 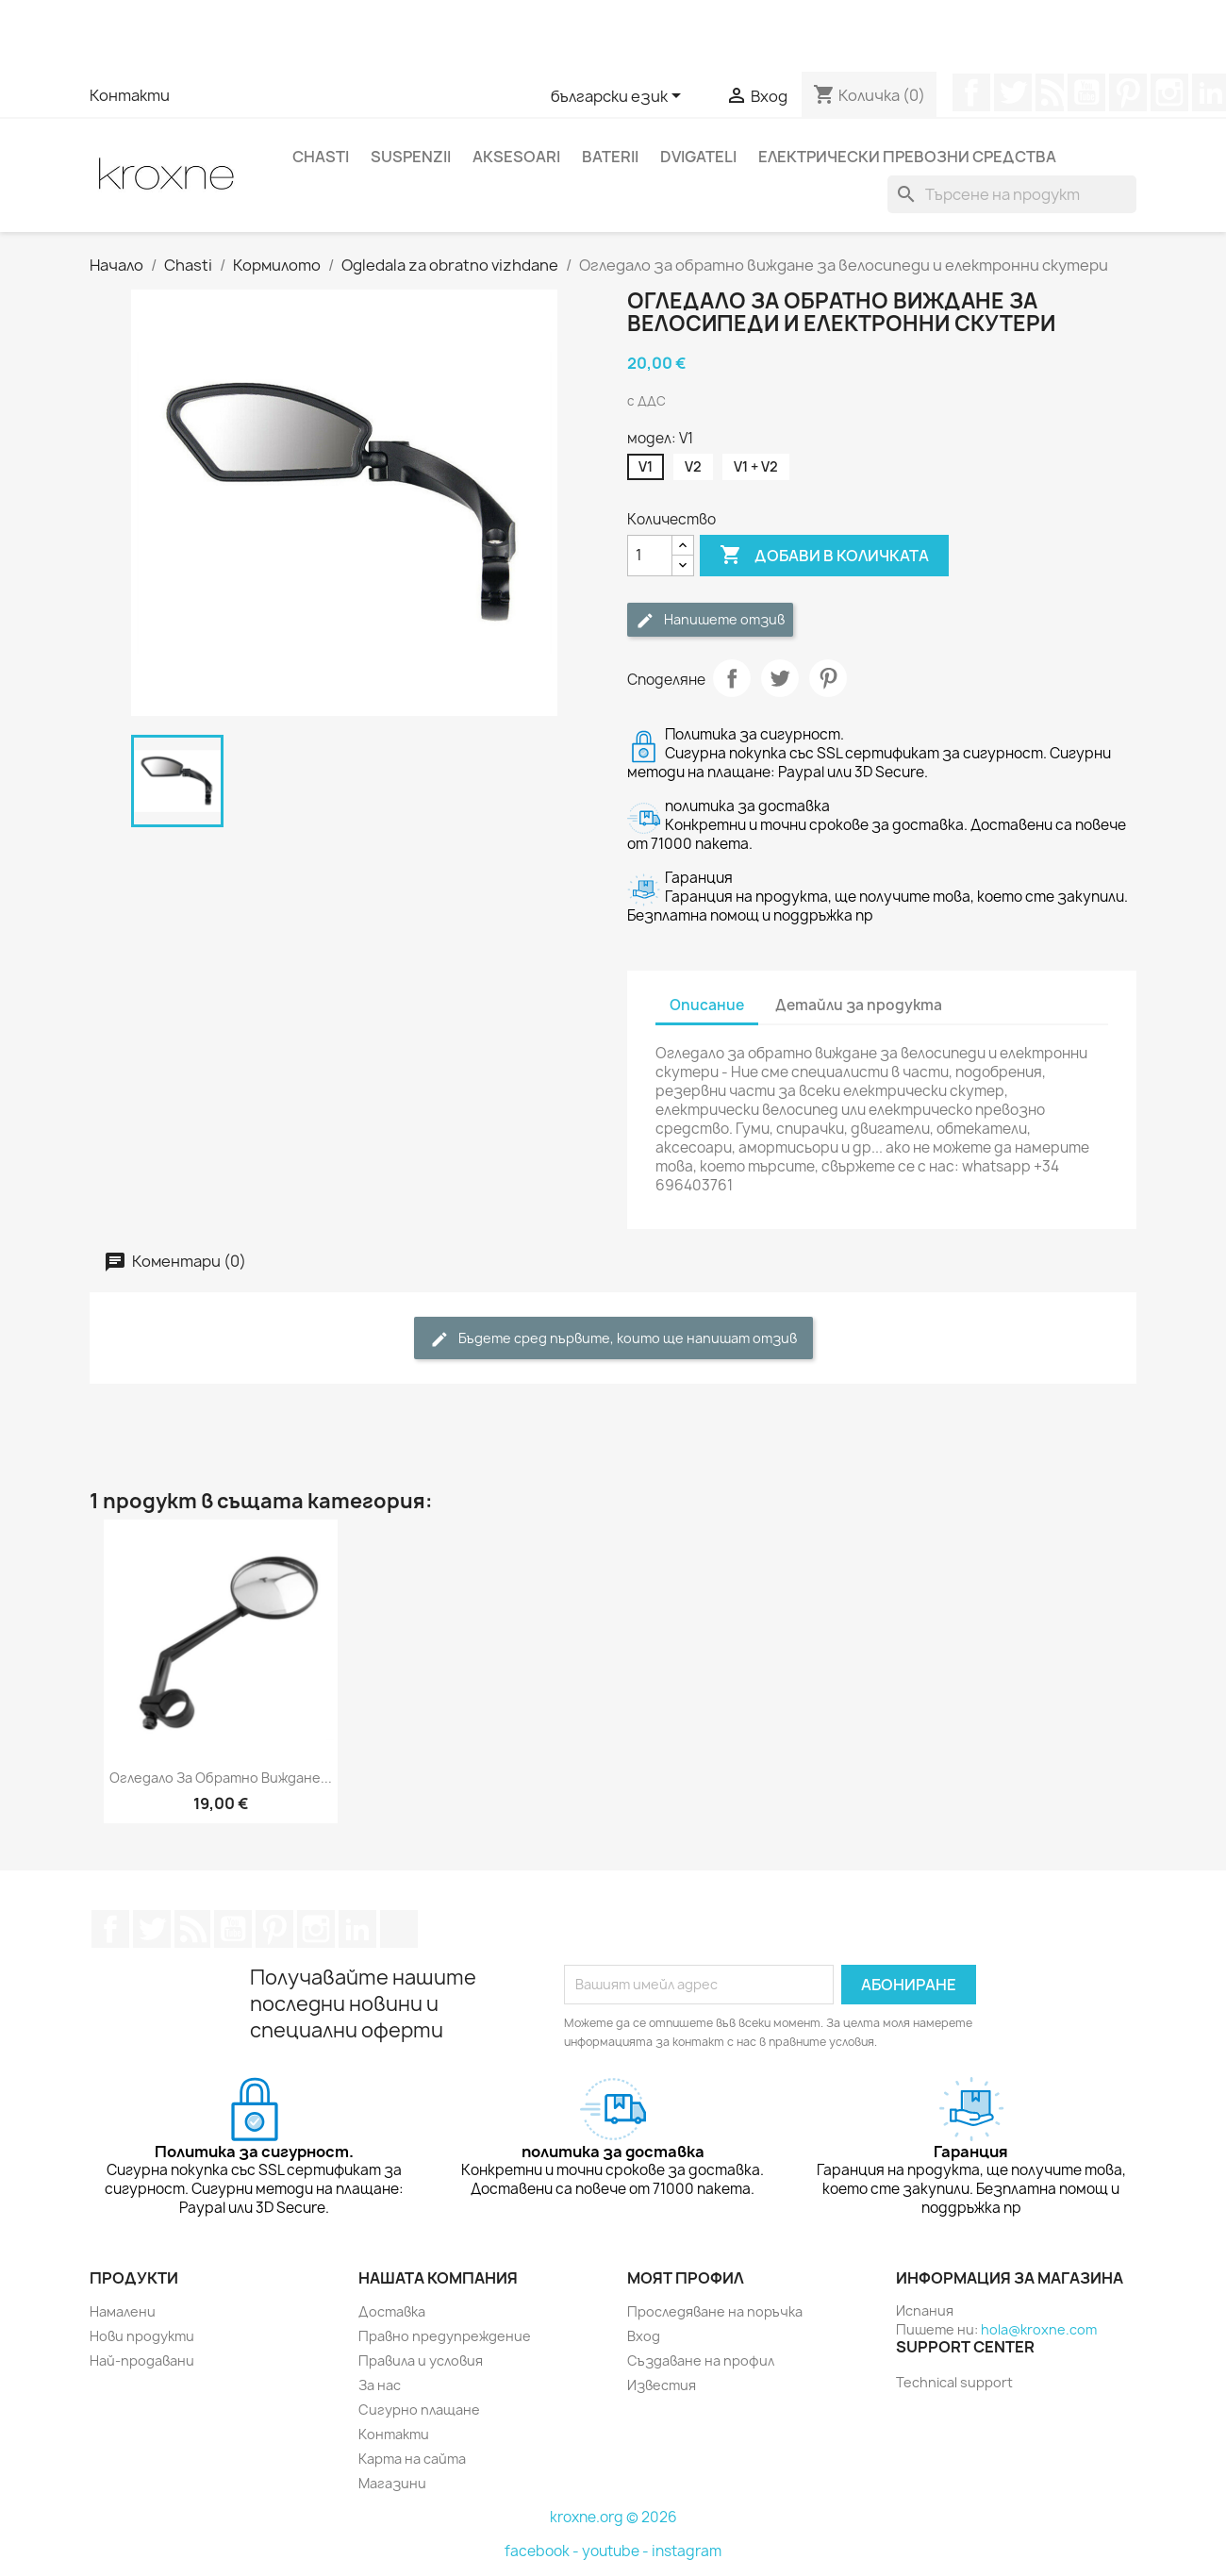 What do you see at coordinates (613, 1339) in the screenshot?
I see `Бъдете сред първите, които ще напишат отзив` at bounding box center [613, 1339].